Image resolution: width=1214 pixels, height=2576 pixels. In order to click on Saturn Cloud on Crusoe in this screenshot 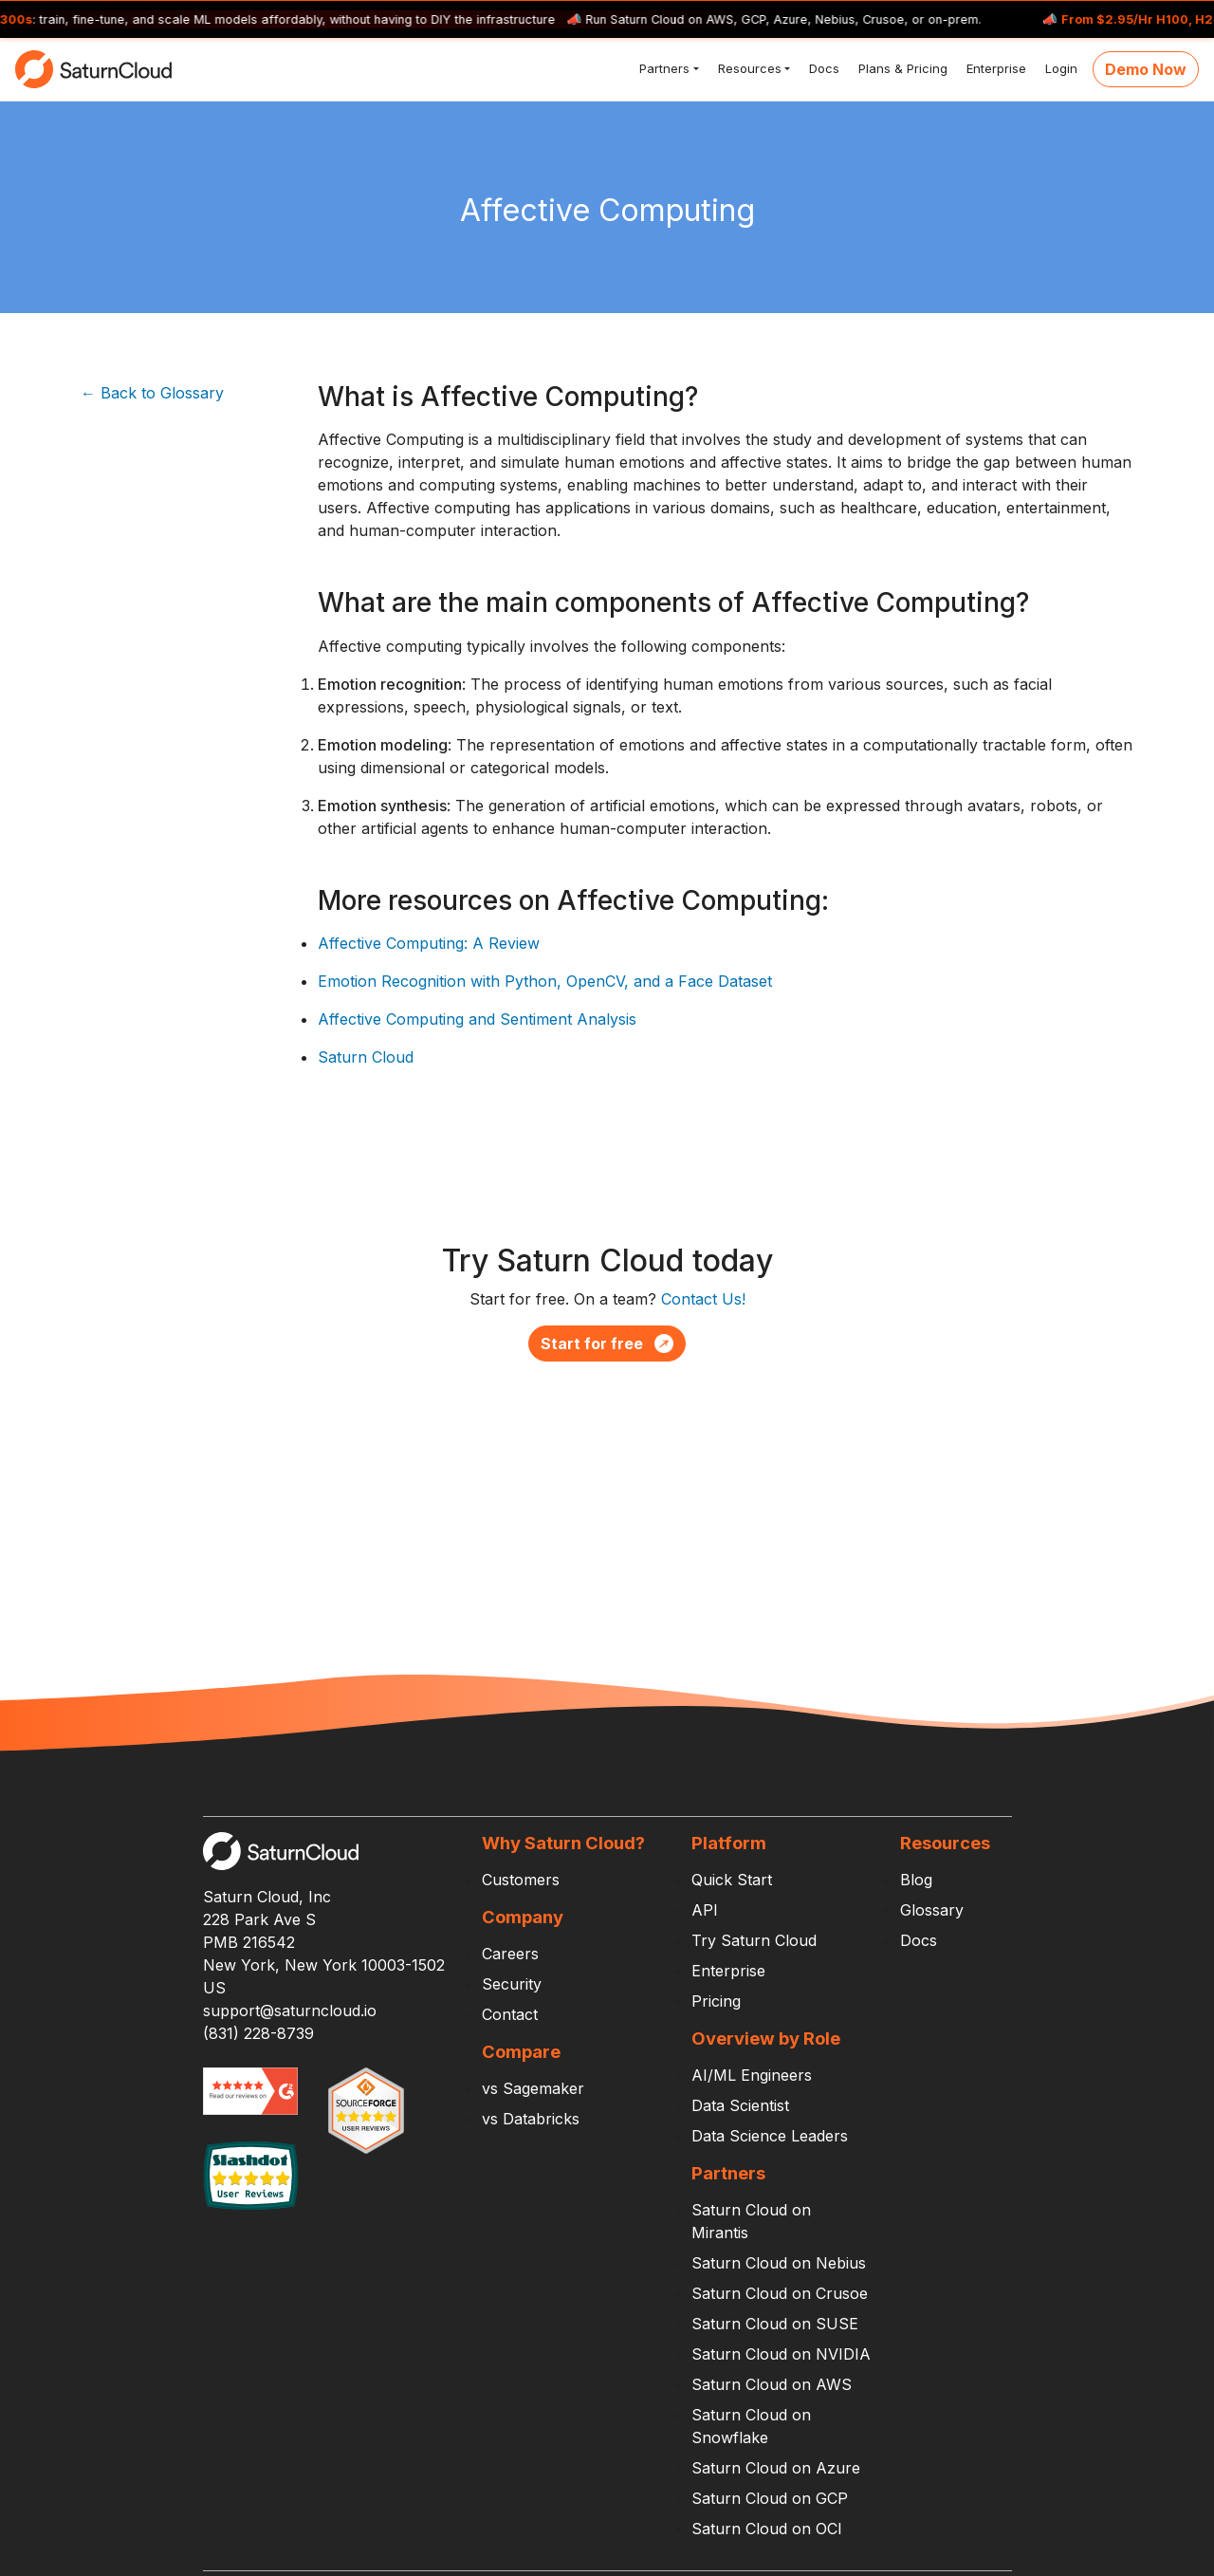, I will do `click(779, 2293)`.